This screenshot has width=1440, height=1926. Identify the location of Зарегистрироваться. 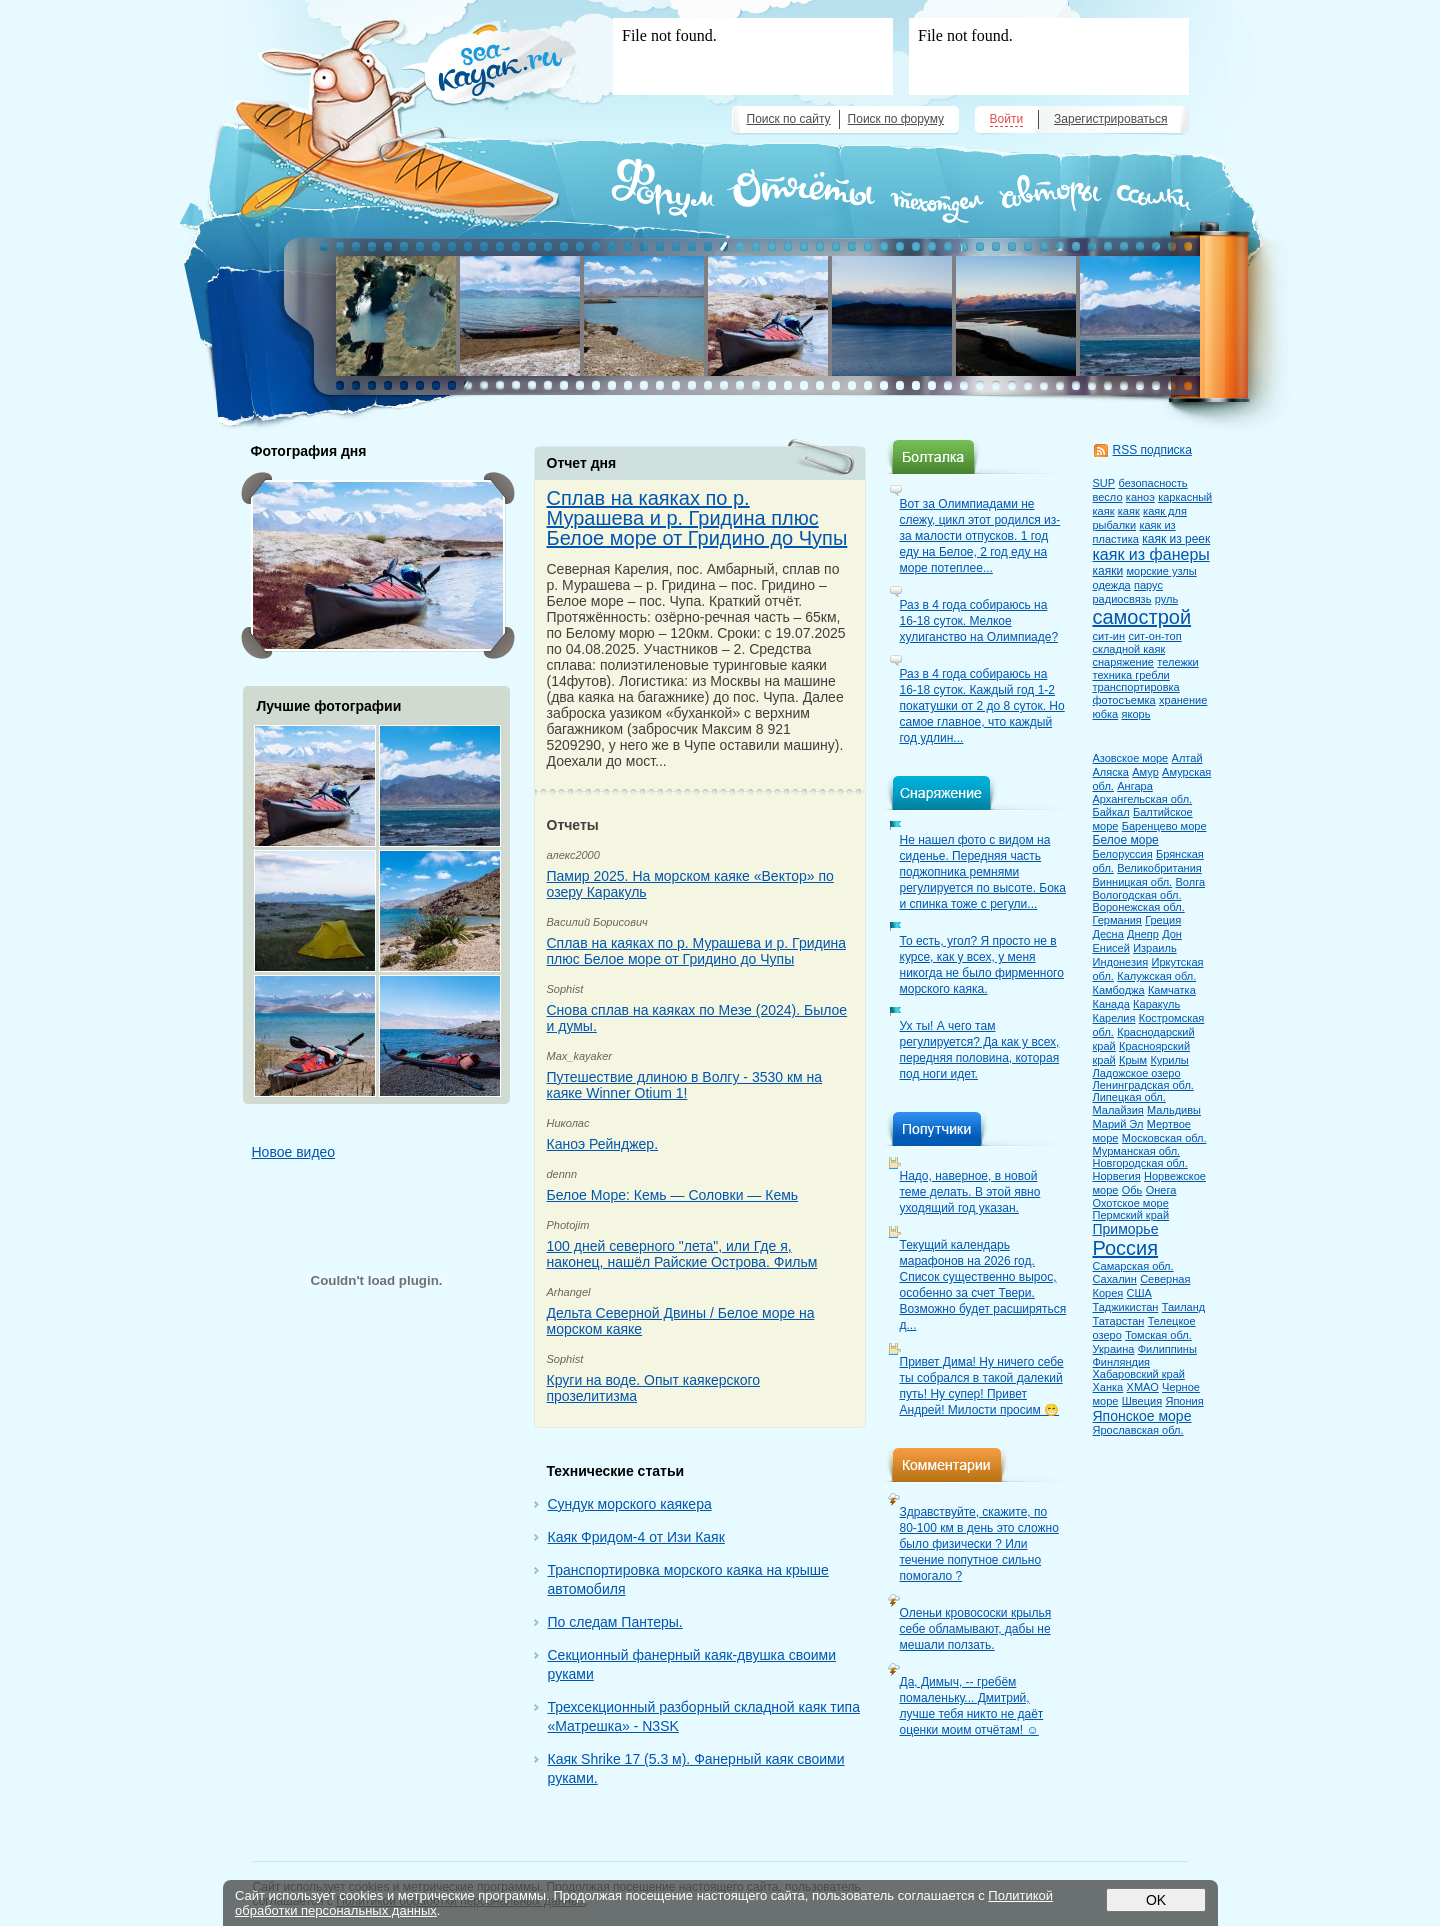
(1110, 119).